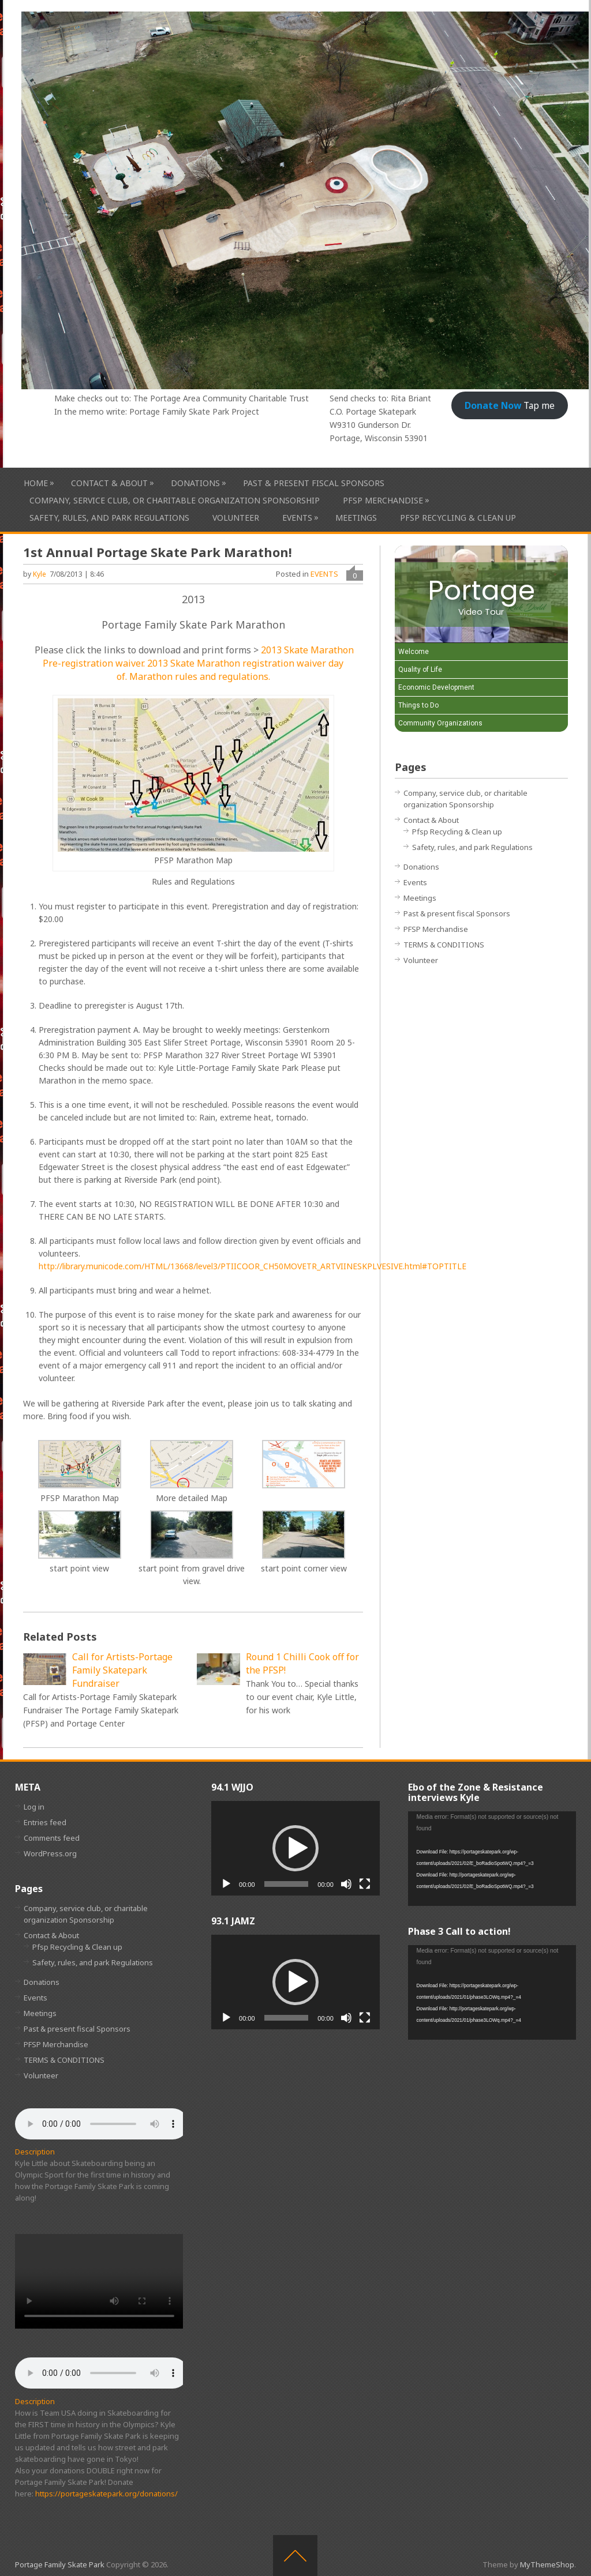 This screenshot has width=591, height=2576. I want to click on Community Organizations [Play Community Organizations video], so click(440, 723).